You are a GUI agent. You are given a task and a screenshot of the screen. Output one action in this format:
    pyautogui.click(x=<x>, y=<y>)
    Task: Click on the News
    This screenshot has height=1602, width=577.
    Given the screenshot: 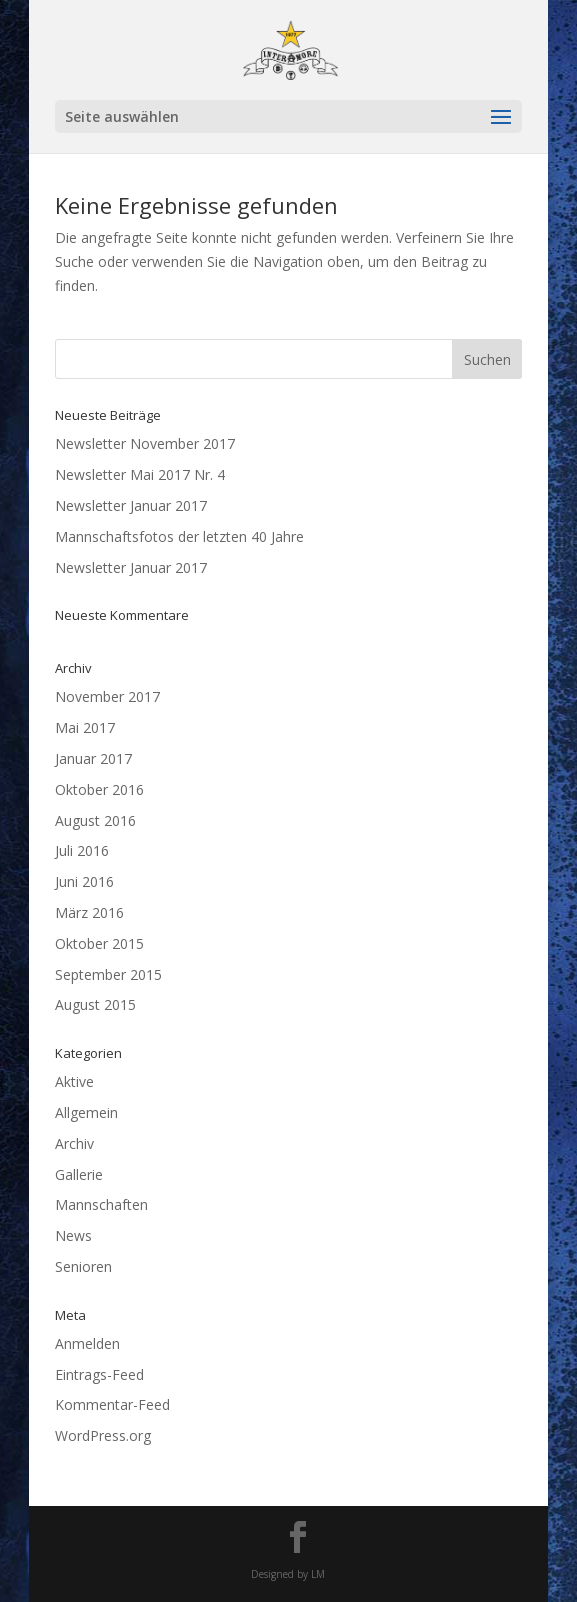 What is the action you would take?
    pyautogui.click(x=73, y=1235)
    